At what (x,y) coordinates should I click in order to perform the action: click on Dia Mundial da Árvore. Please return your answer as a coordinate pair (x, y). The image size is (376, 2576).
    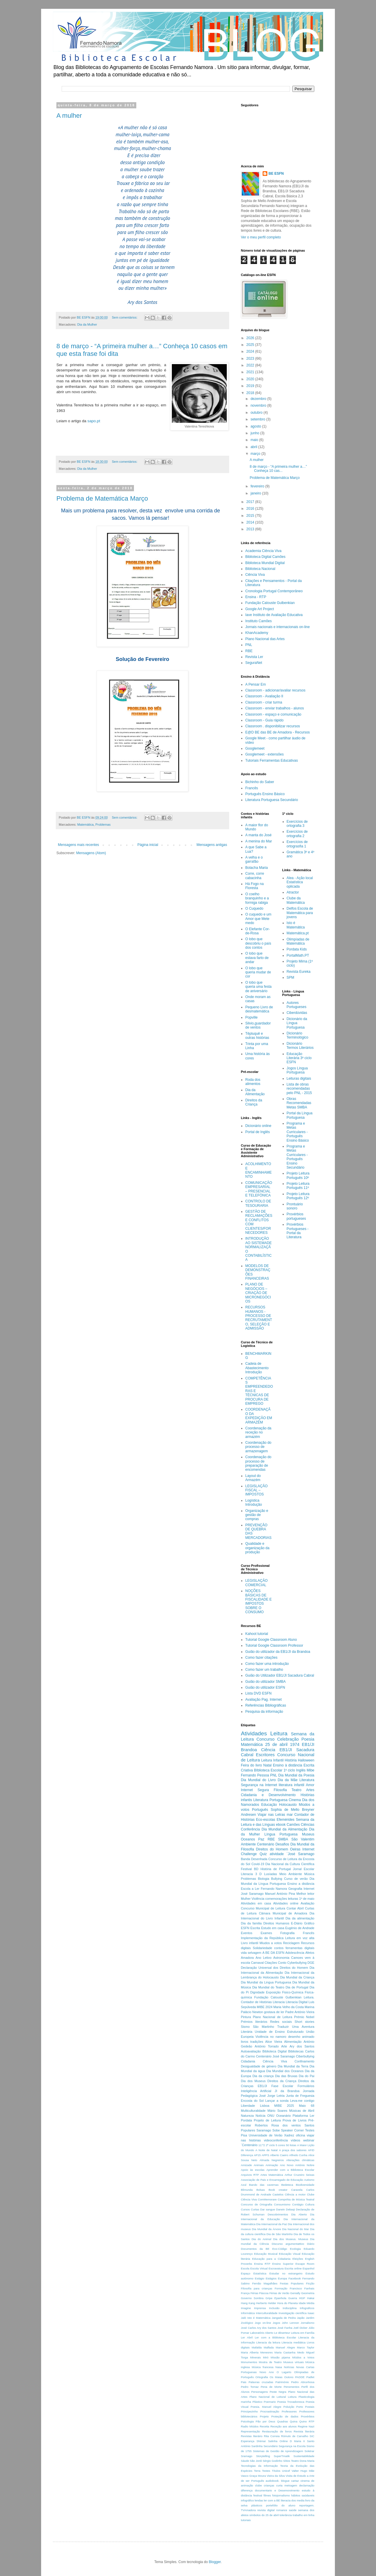
    Looking at the image, I should click on (266, 2229).